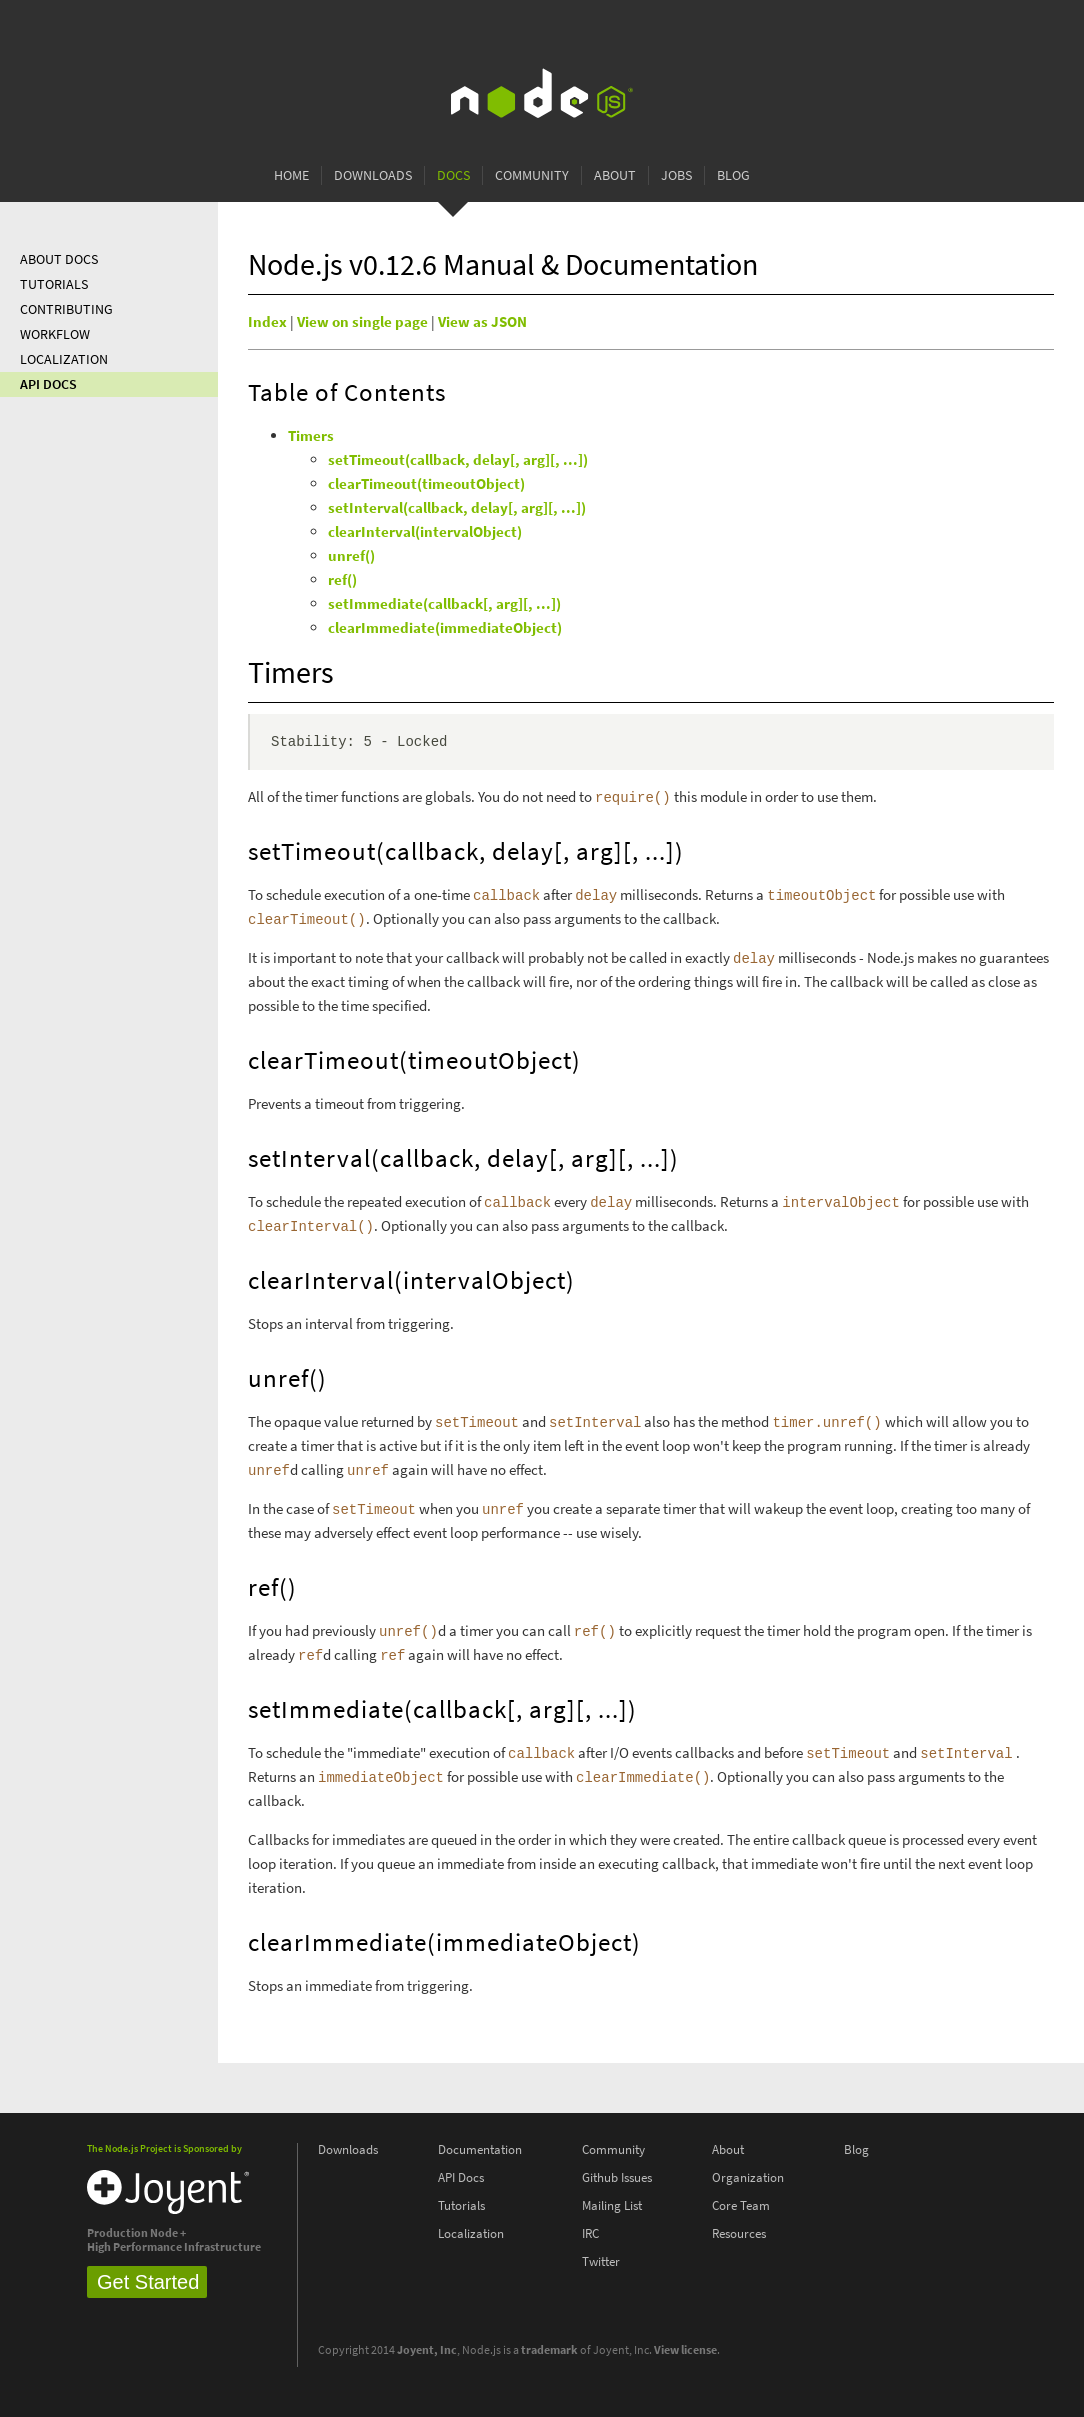 The image size is (1084, 2417). Describe the element at coordinates (615, 175) in the screenshot. I see `About` at that location.